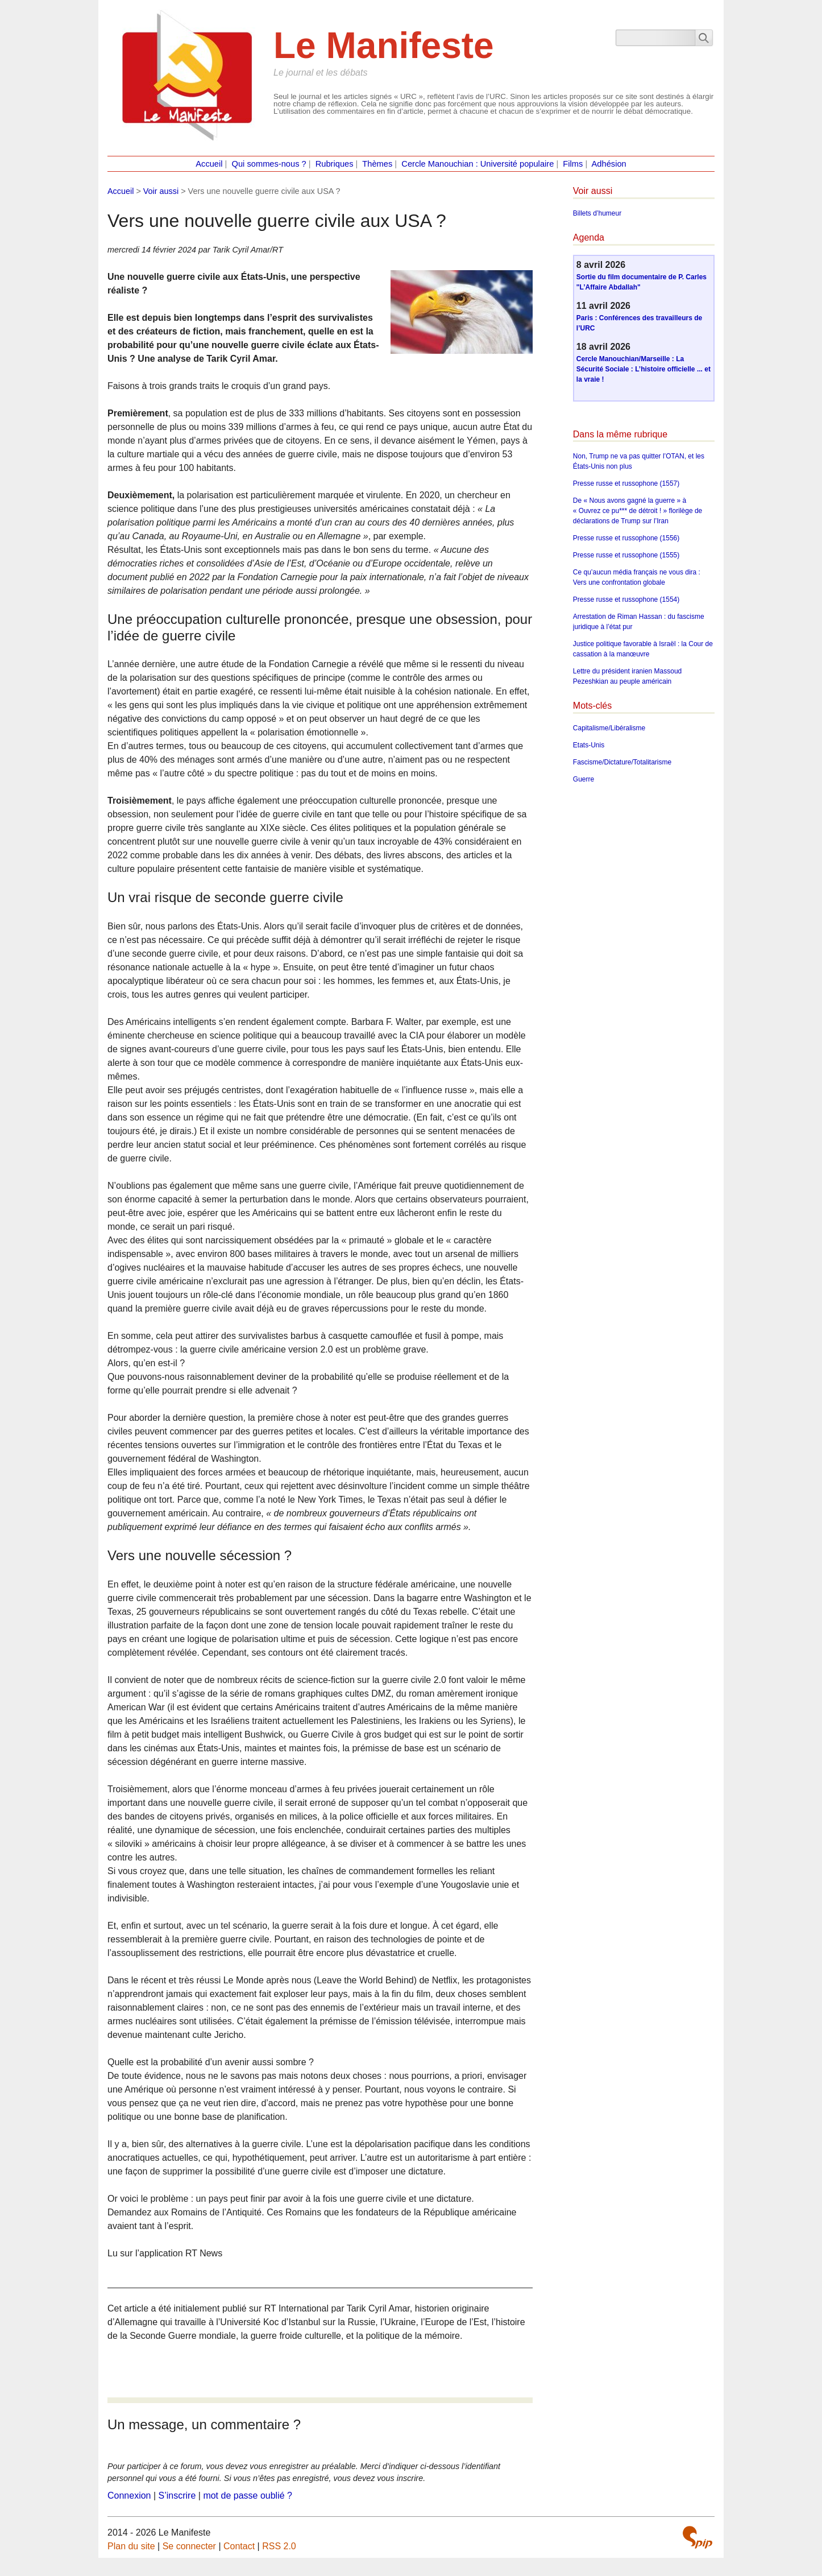 This screenshot has height=2576, width=822. What do you see at coordinates (626, 538) in the screenshot?
I see `Presse russe et russophone (1556)` at bounding box center [626, 538].